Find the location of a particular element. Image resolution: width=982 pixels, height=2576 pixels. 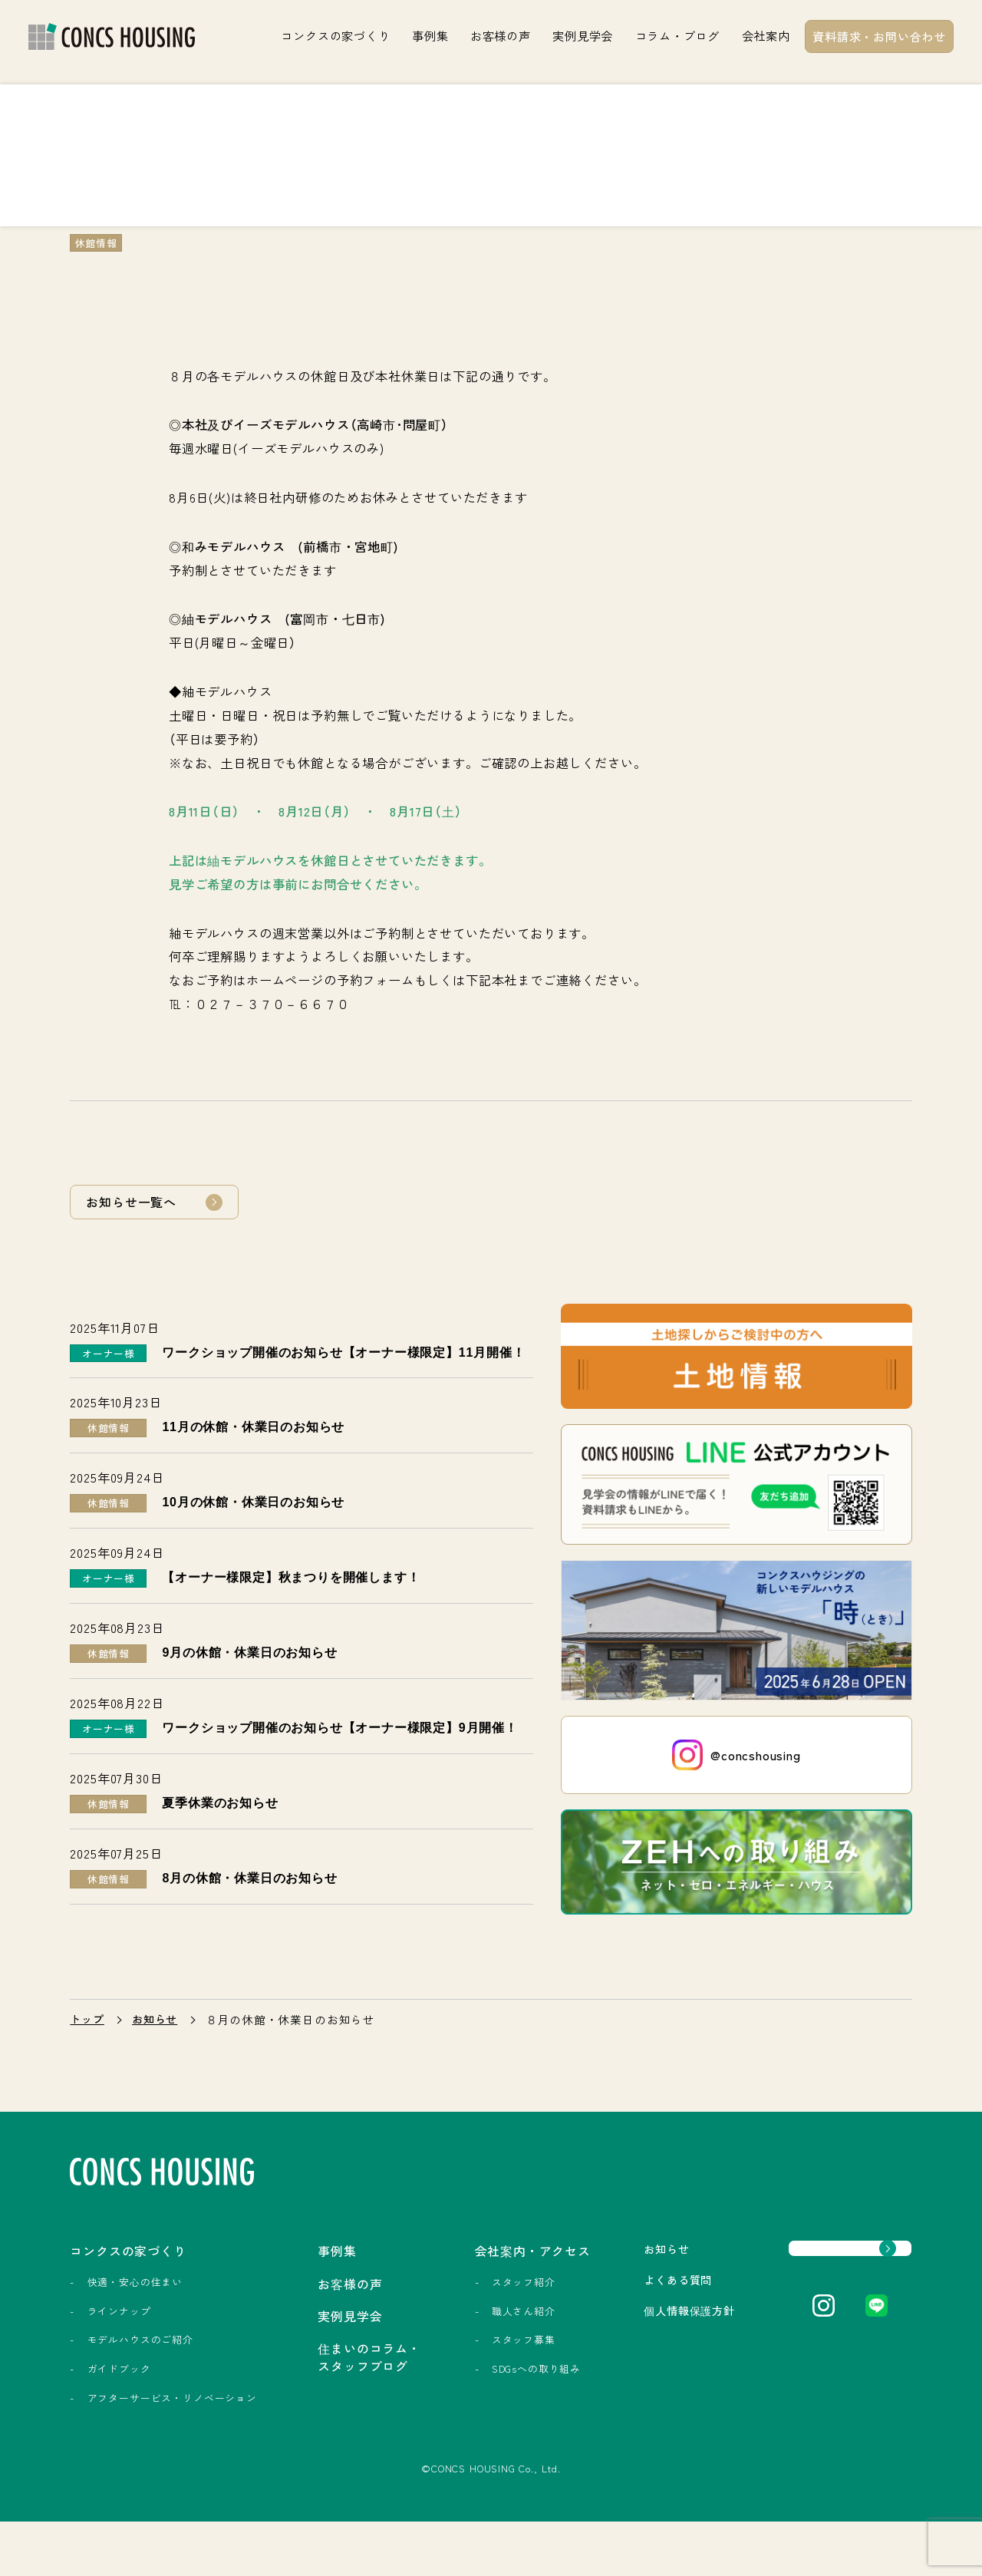

スタッフ紹介 is located at coordinates (453, 2322).